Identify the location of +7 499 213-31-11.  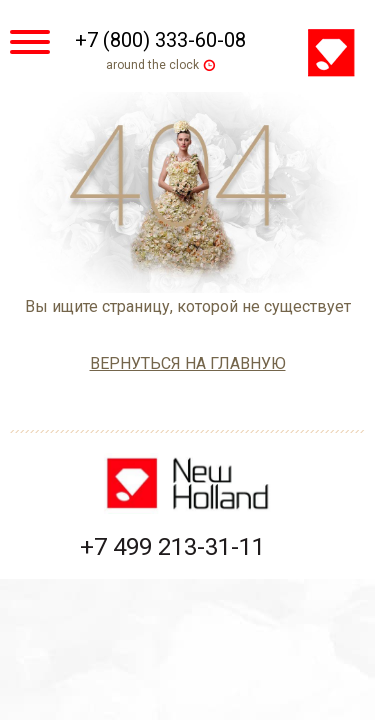
(172, 547).